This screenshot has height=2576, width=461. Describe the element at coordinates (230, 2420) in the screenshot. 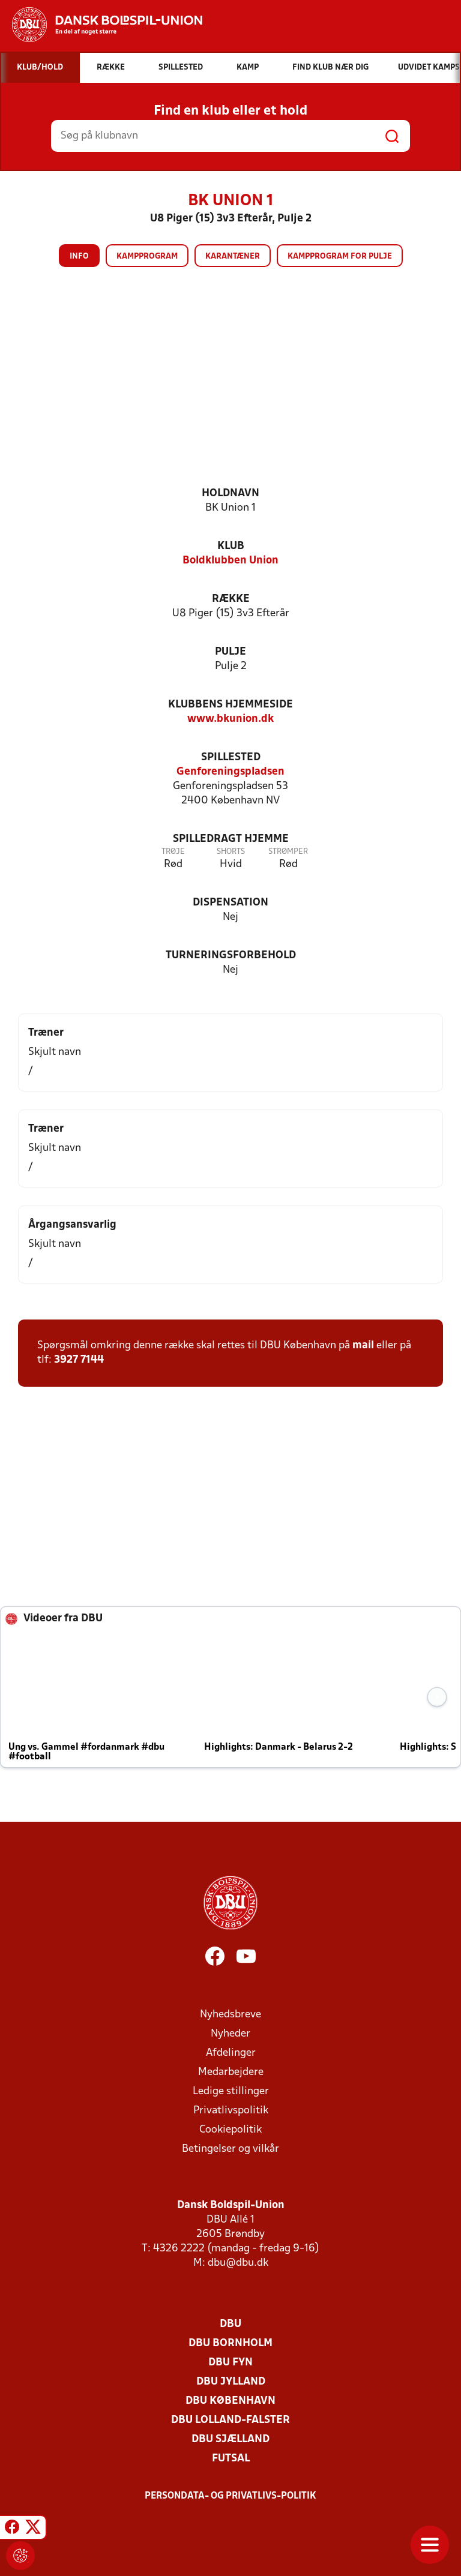

I see `DBU Lolland-Falster` at that location.